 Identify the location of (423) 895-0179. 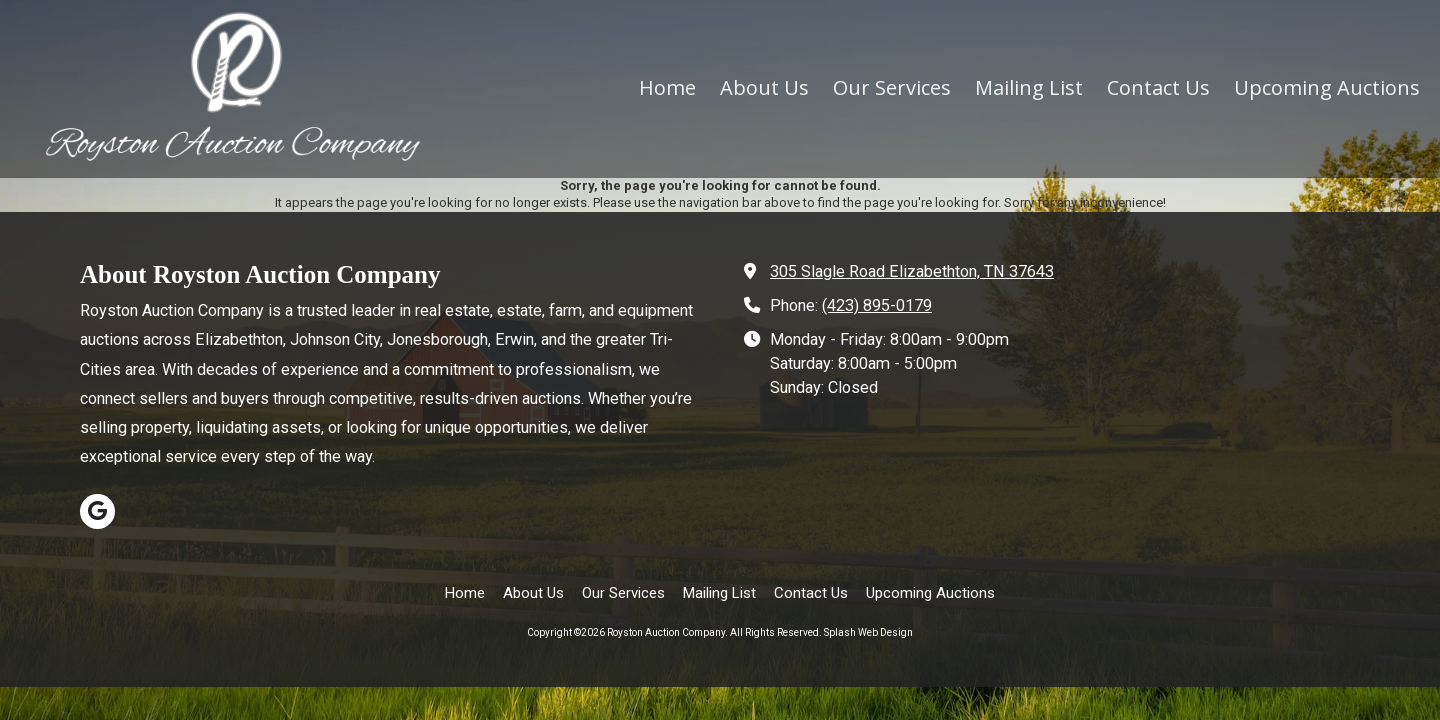
(877, 305).